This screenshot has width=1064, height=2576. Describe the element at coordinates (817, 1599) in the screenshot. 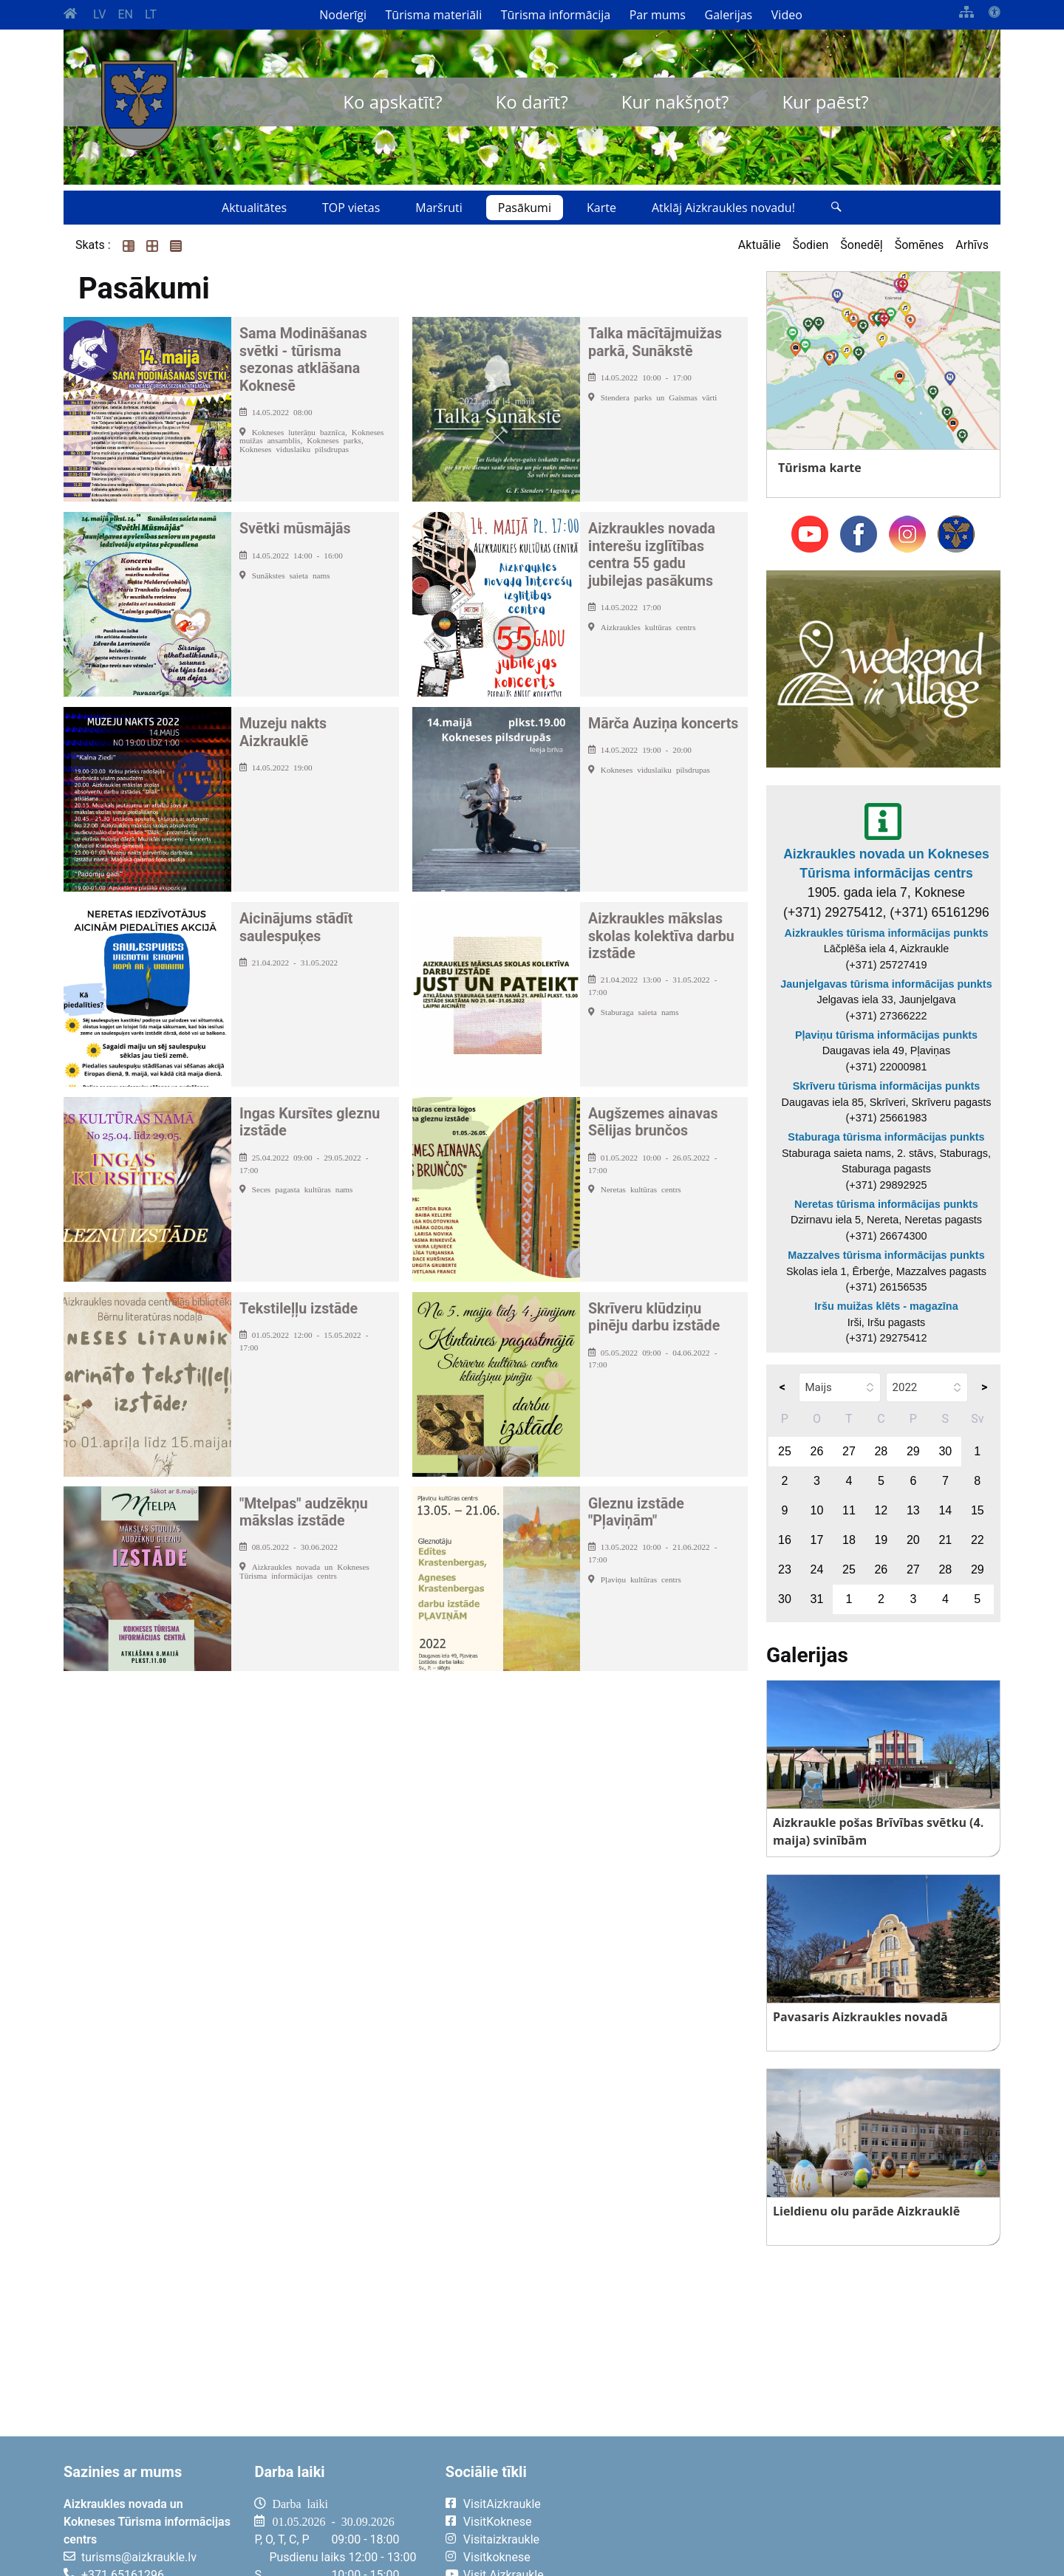

I see `31` at that location.